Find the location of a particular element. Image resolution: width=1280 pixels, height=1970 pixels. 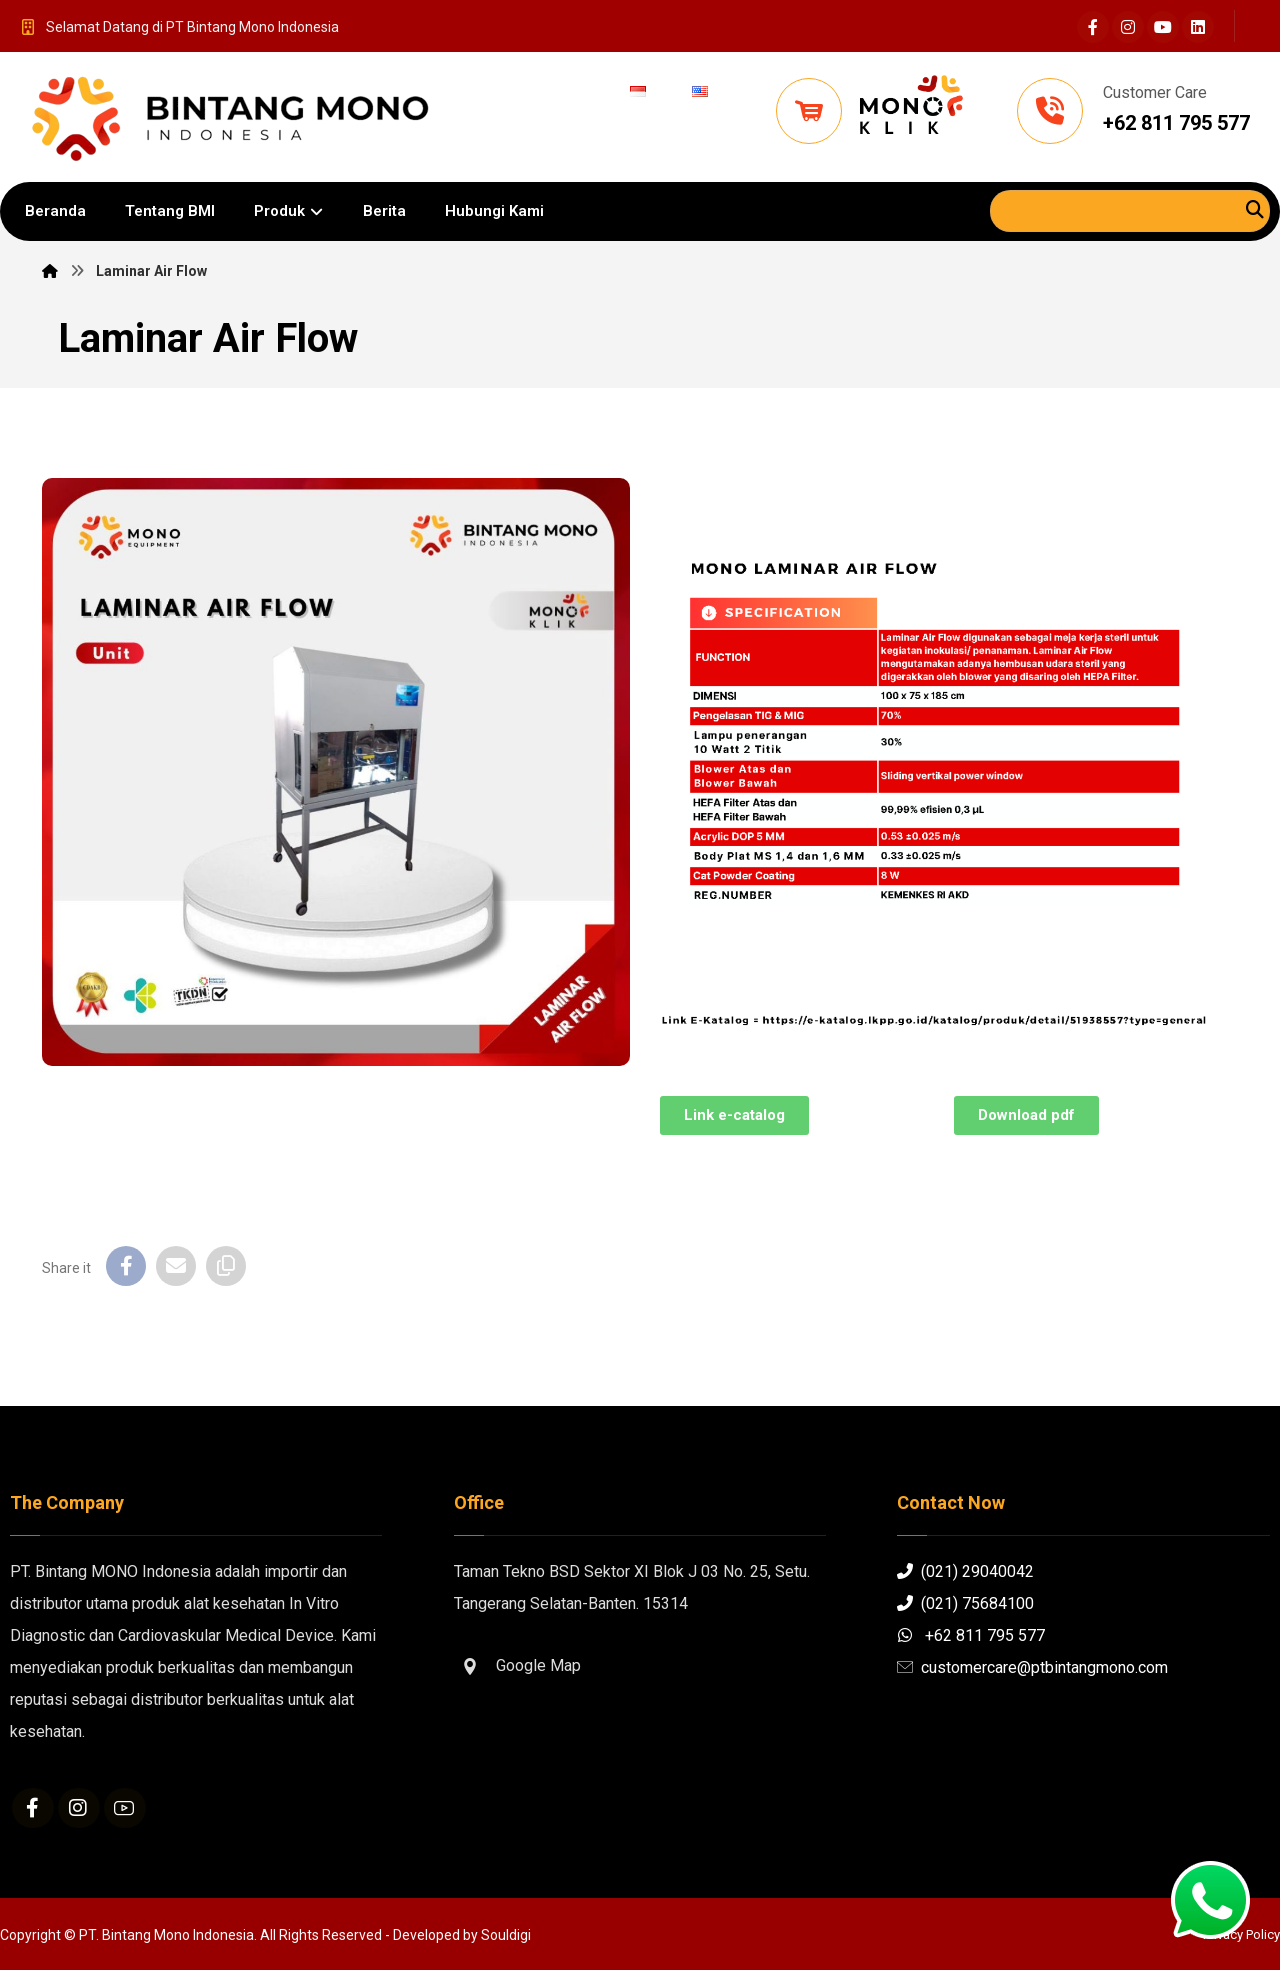

[Instagram] is located at coordinates (1128, 27).